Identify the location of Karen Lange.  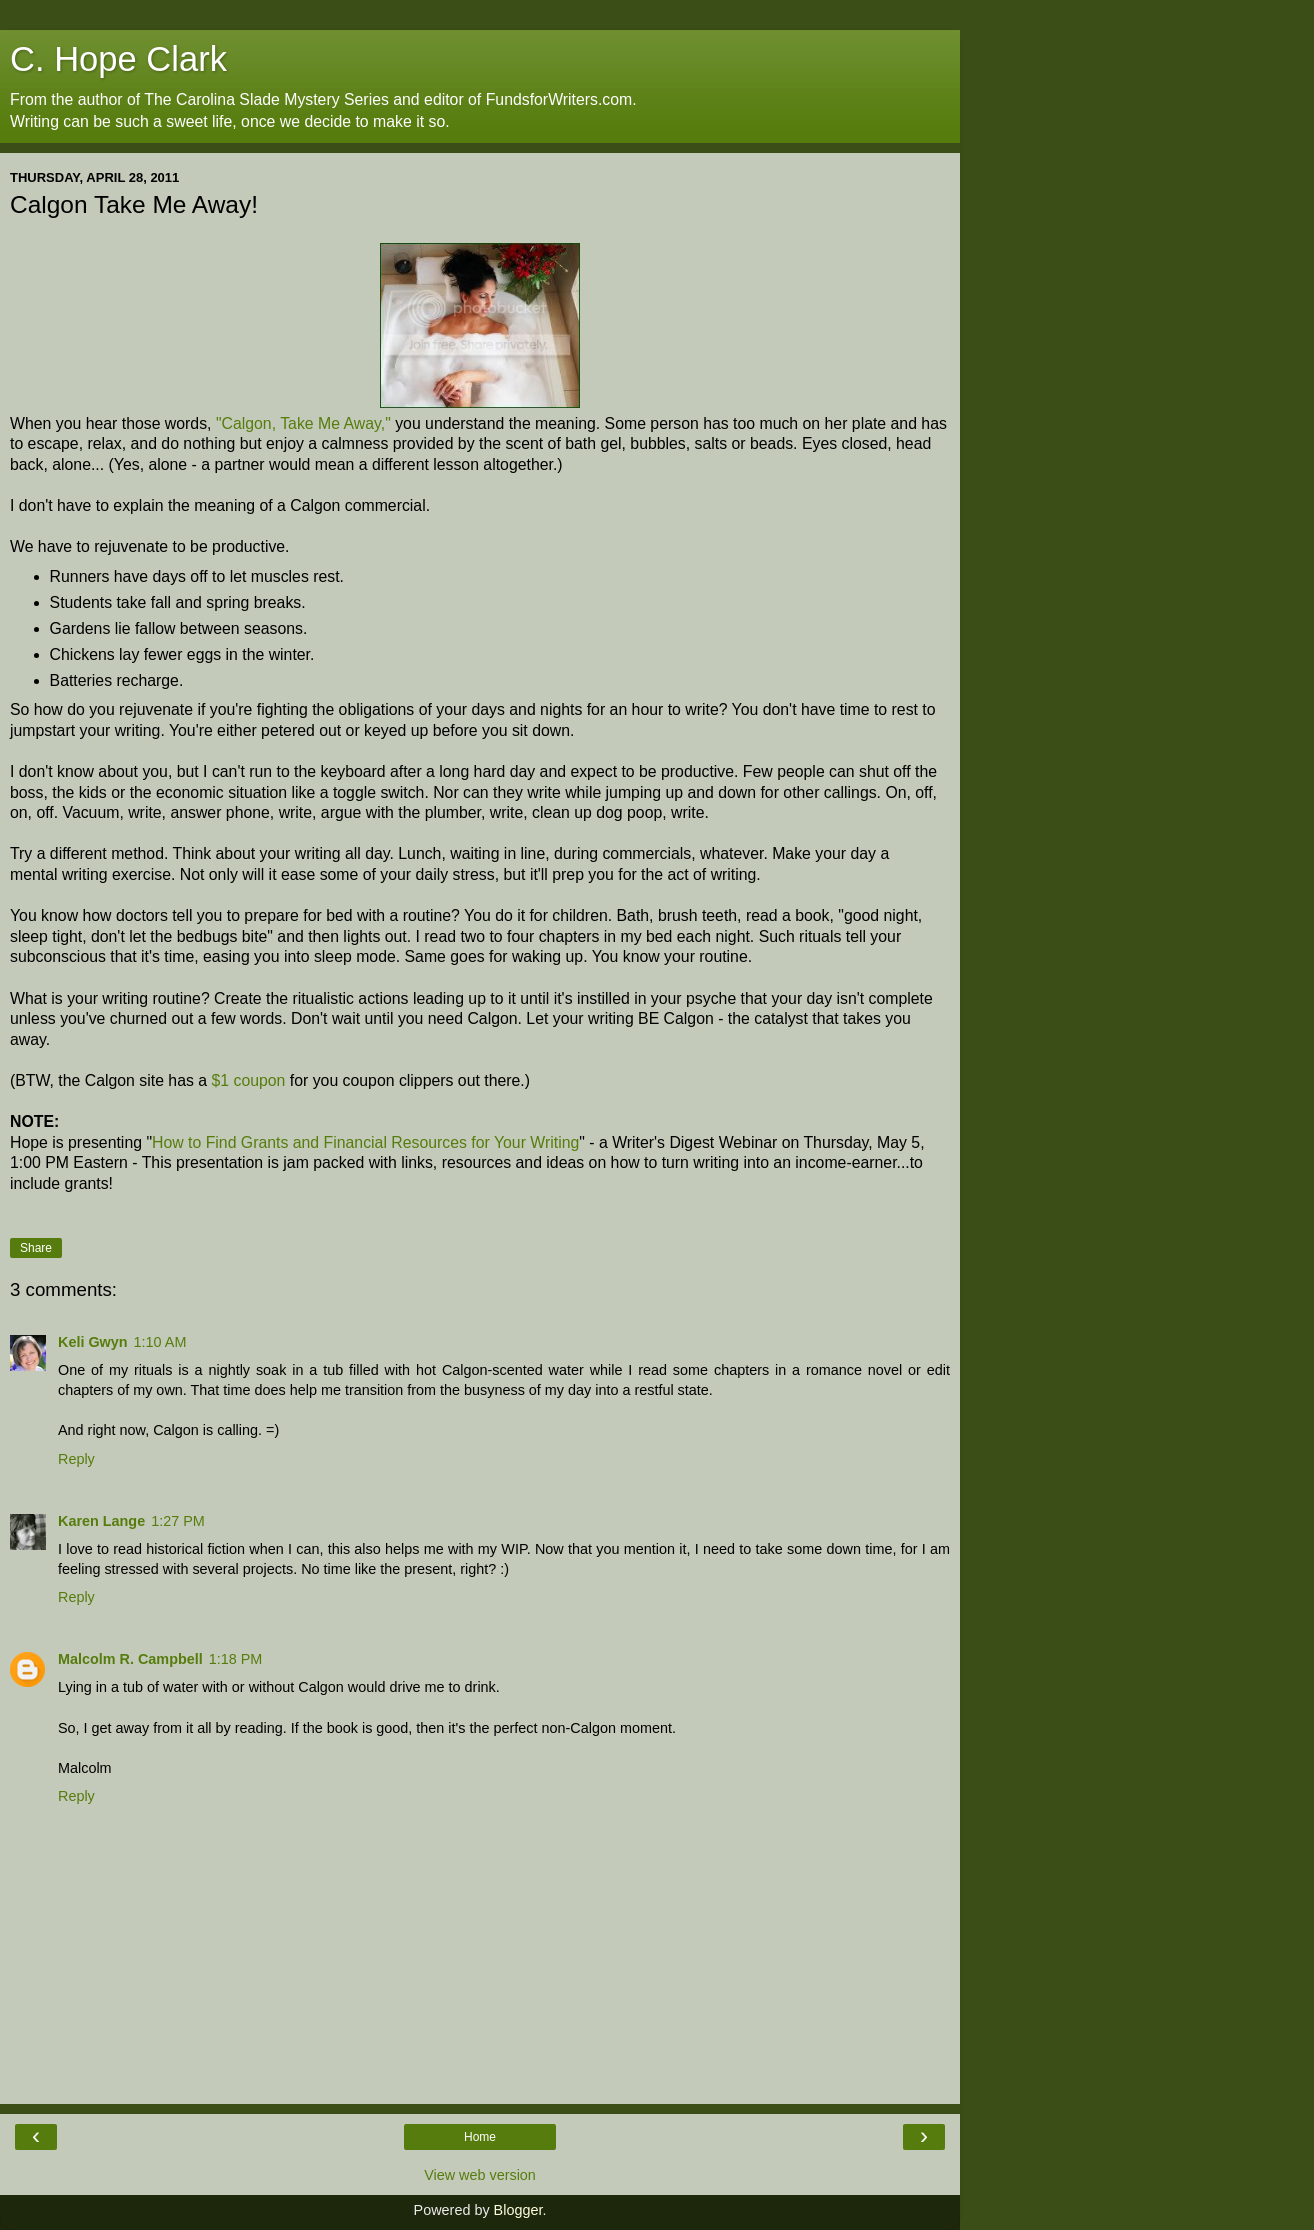
(101, 1521).